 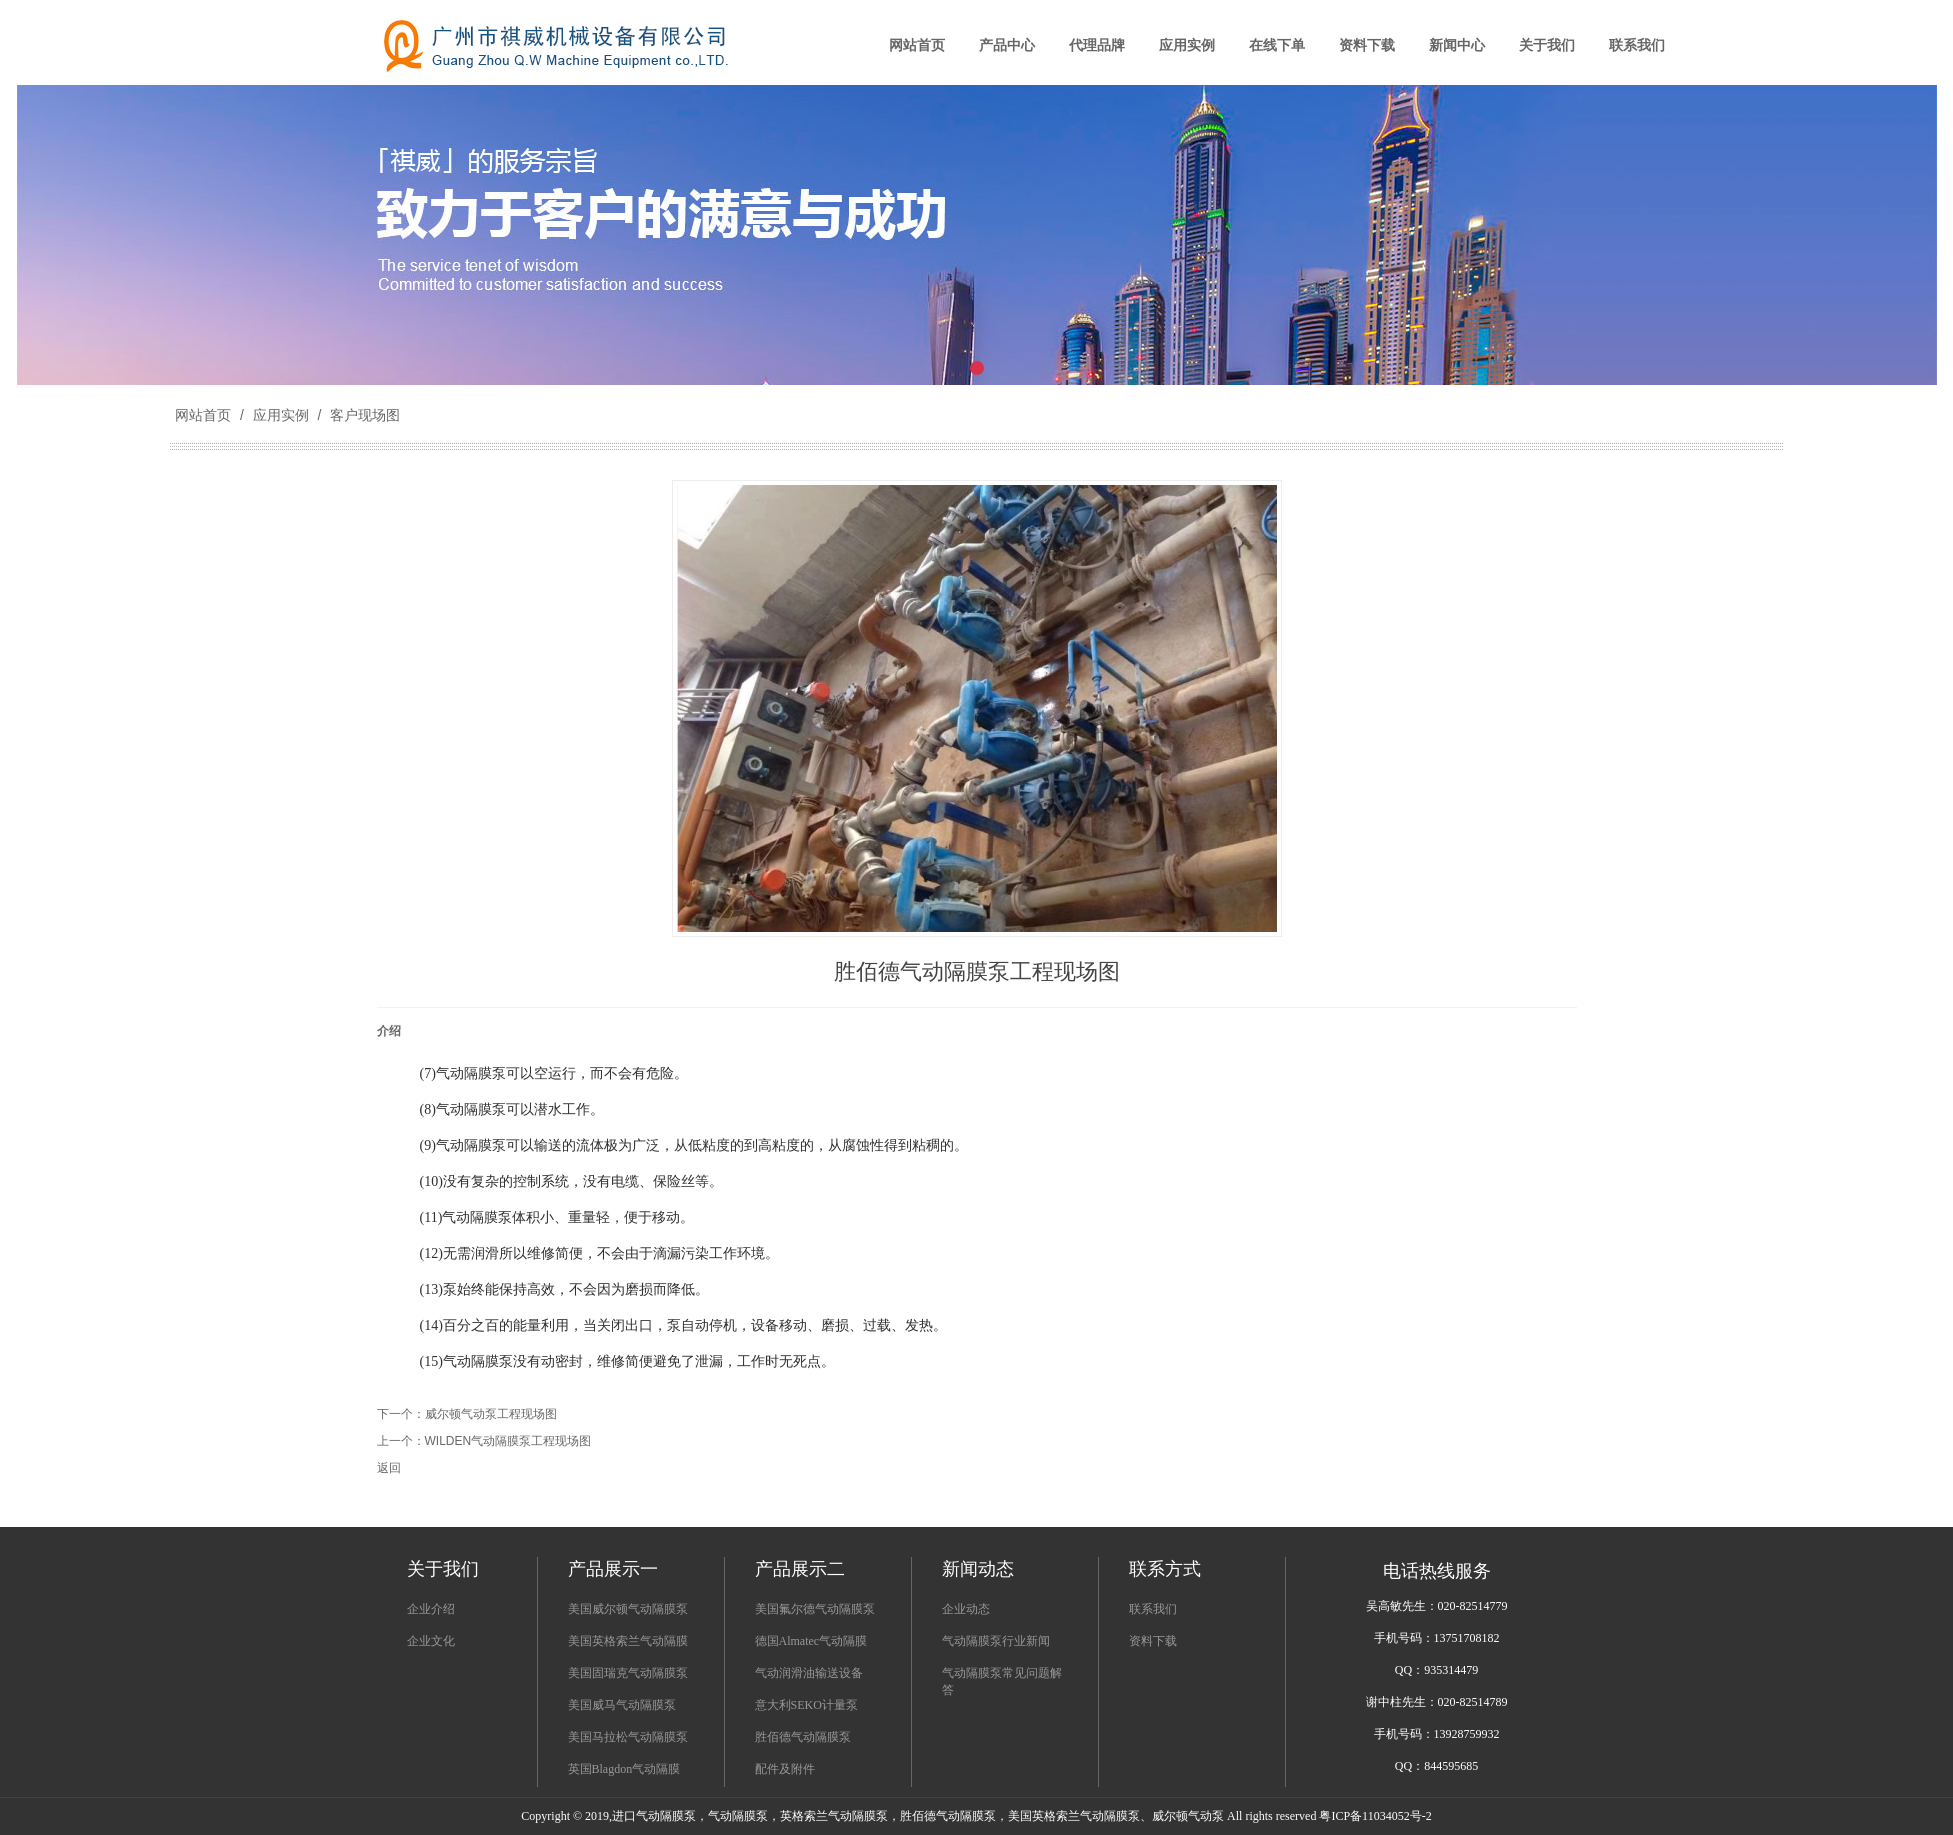 I want to click on 美国氟尔德气动隔膜泵, so click(x=815, y=1609).